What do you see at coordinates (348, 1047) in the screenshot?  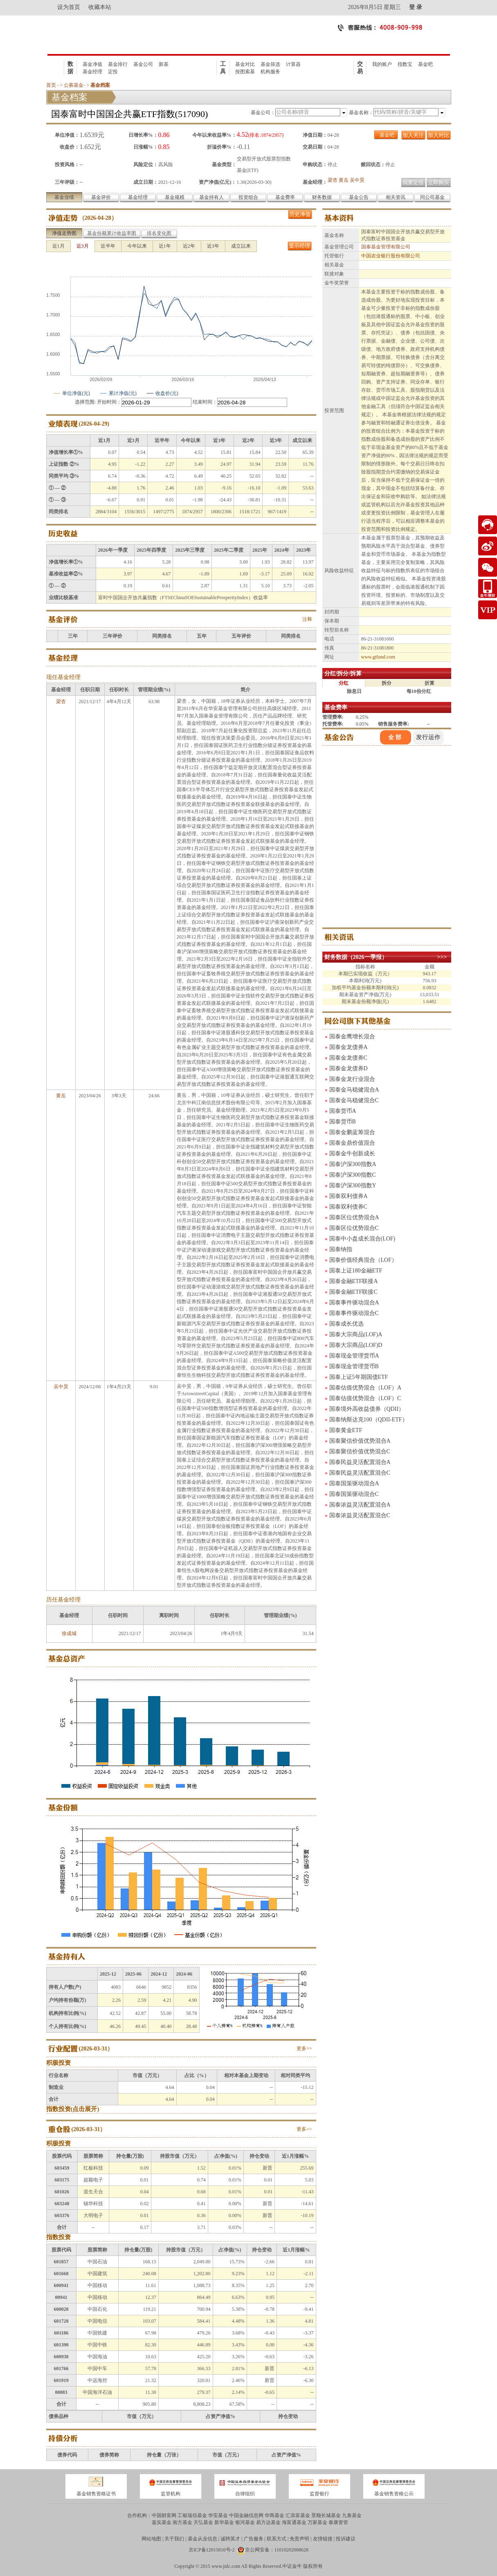 I see `国泰金龙债券A` at bounding box center [348, 1047].